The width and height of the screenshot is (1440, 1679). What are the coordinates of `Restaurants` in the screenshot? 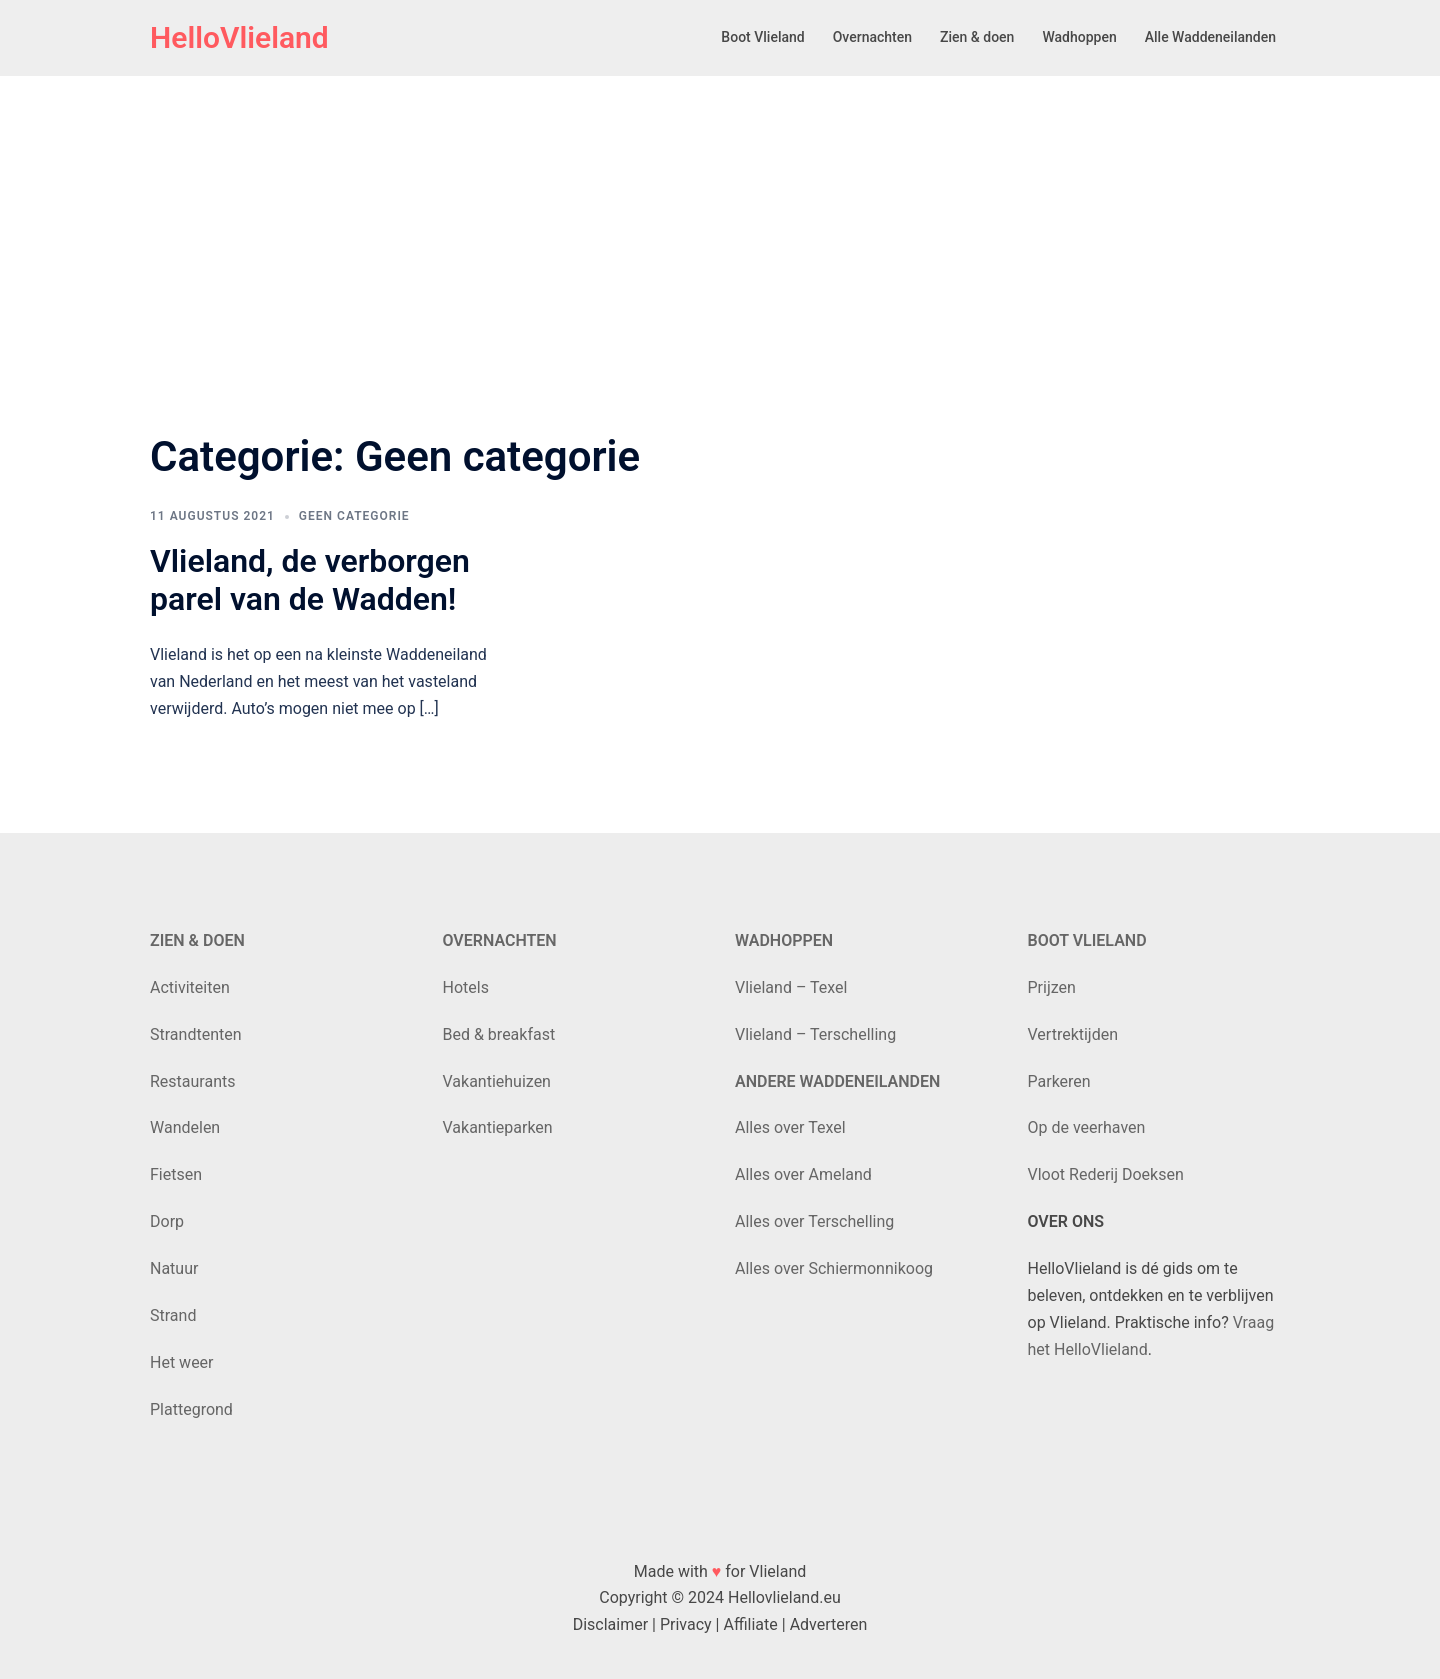 It's located at (193, 1081).